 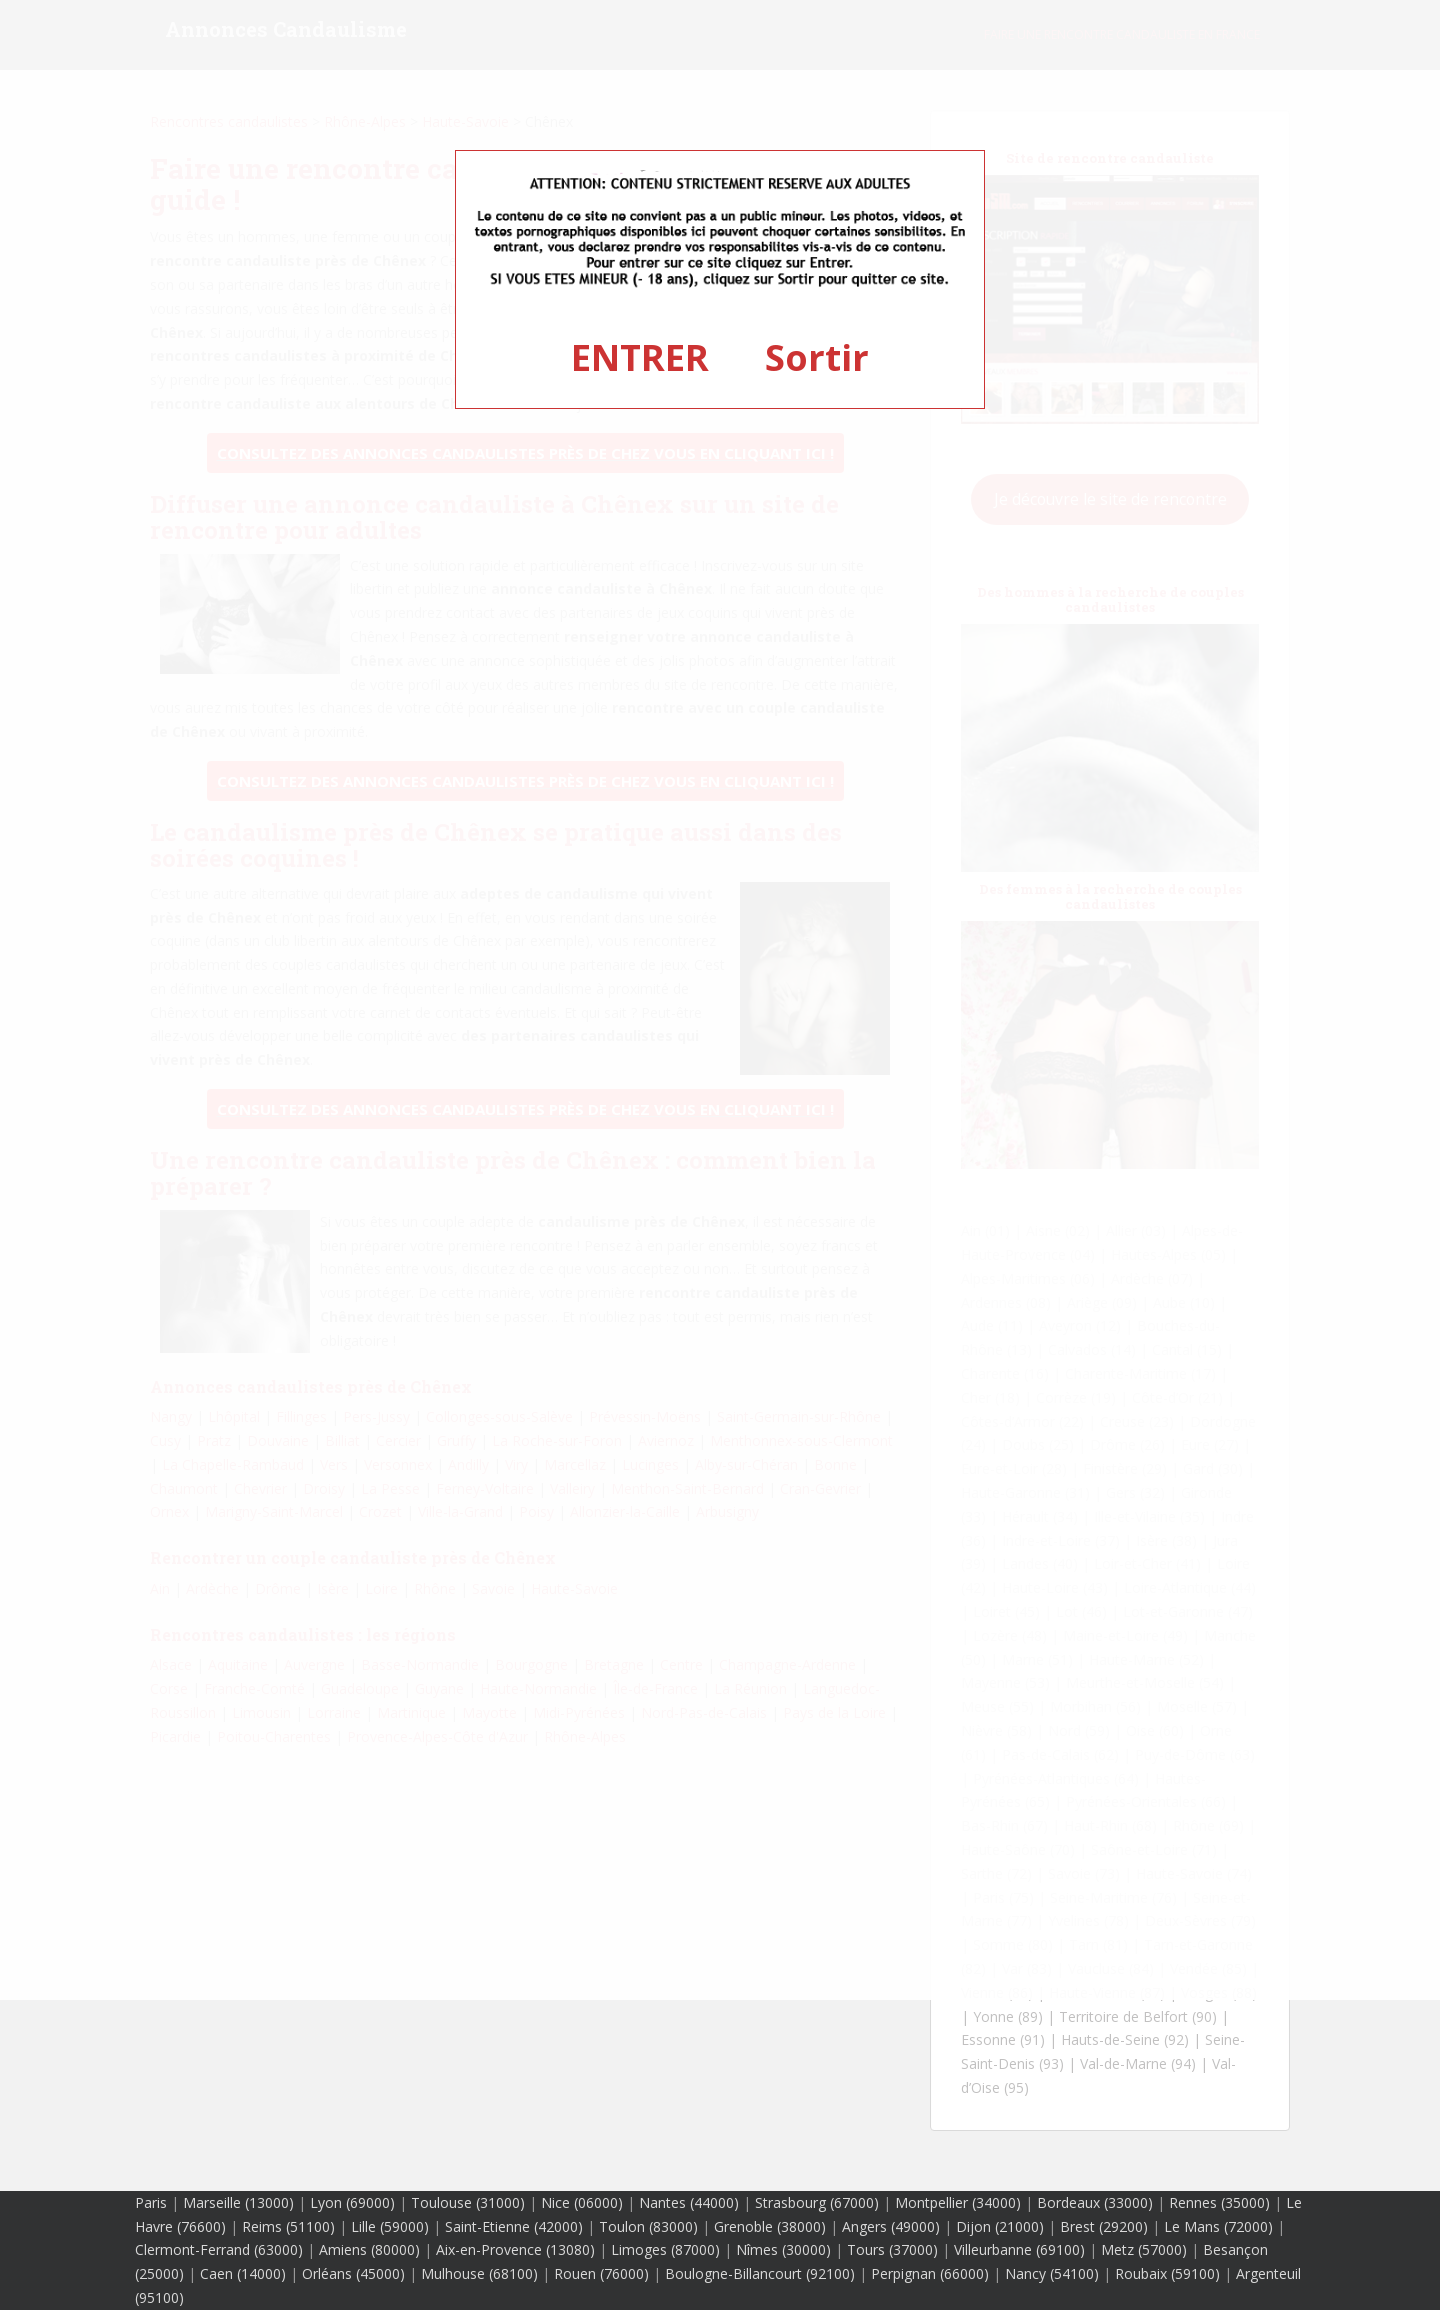 What do you see at coordinates (479, 2273) in the screenshot?
I see `Mulhouse (68100)` at bounding box center [479, 2273].